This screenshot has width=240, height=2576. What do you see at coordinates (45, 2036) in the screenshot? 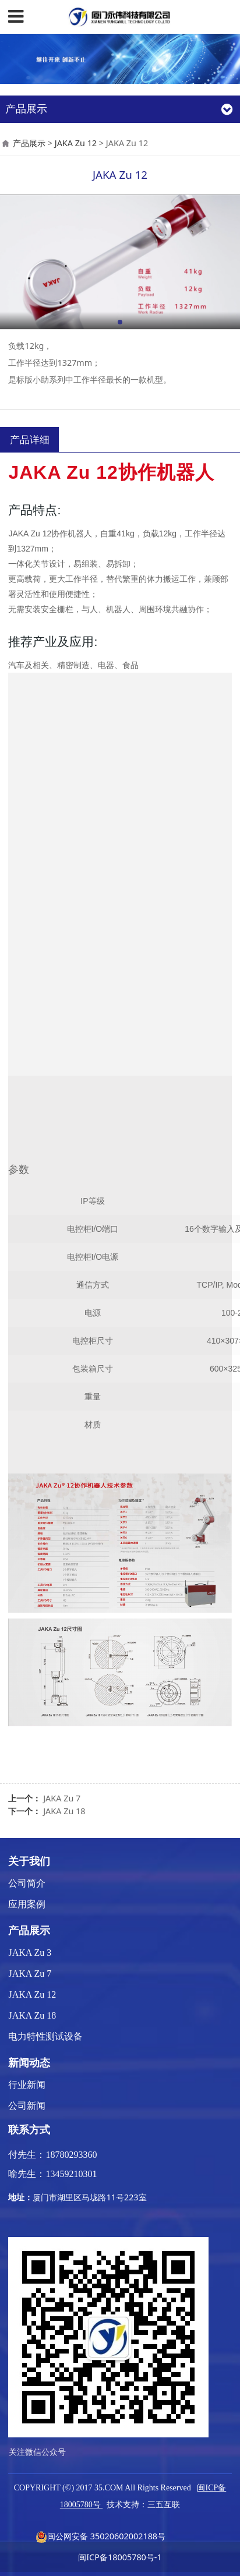
I see `电力特性测试设备` at bounding box center [45, 2036].